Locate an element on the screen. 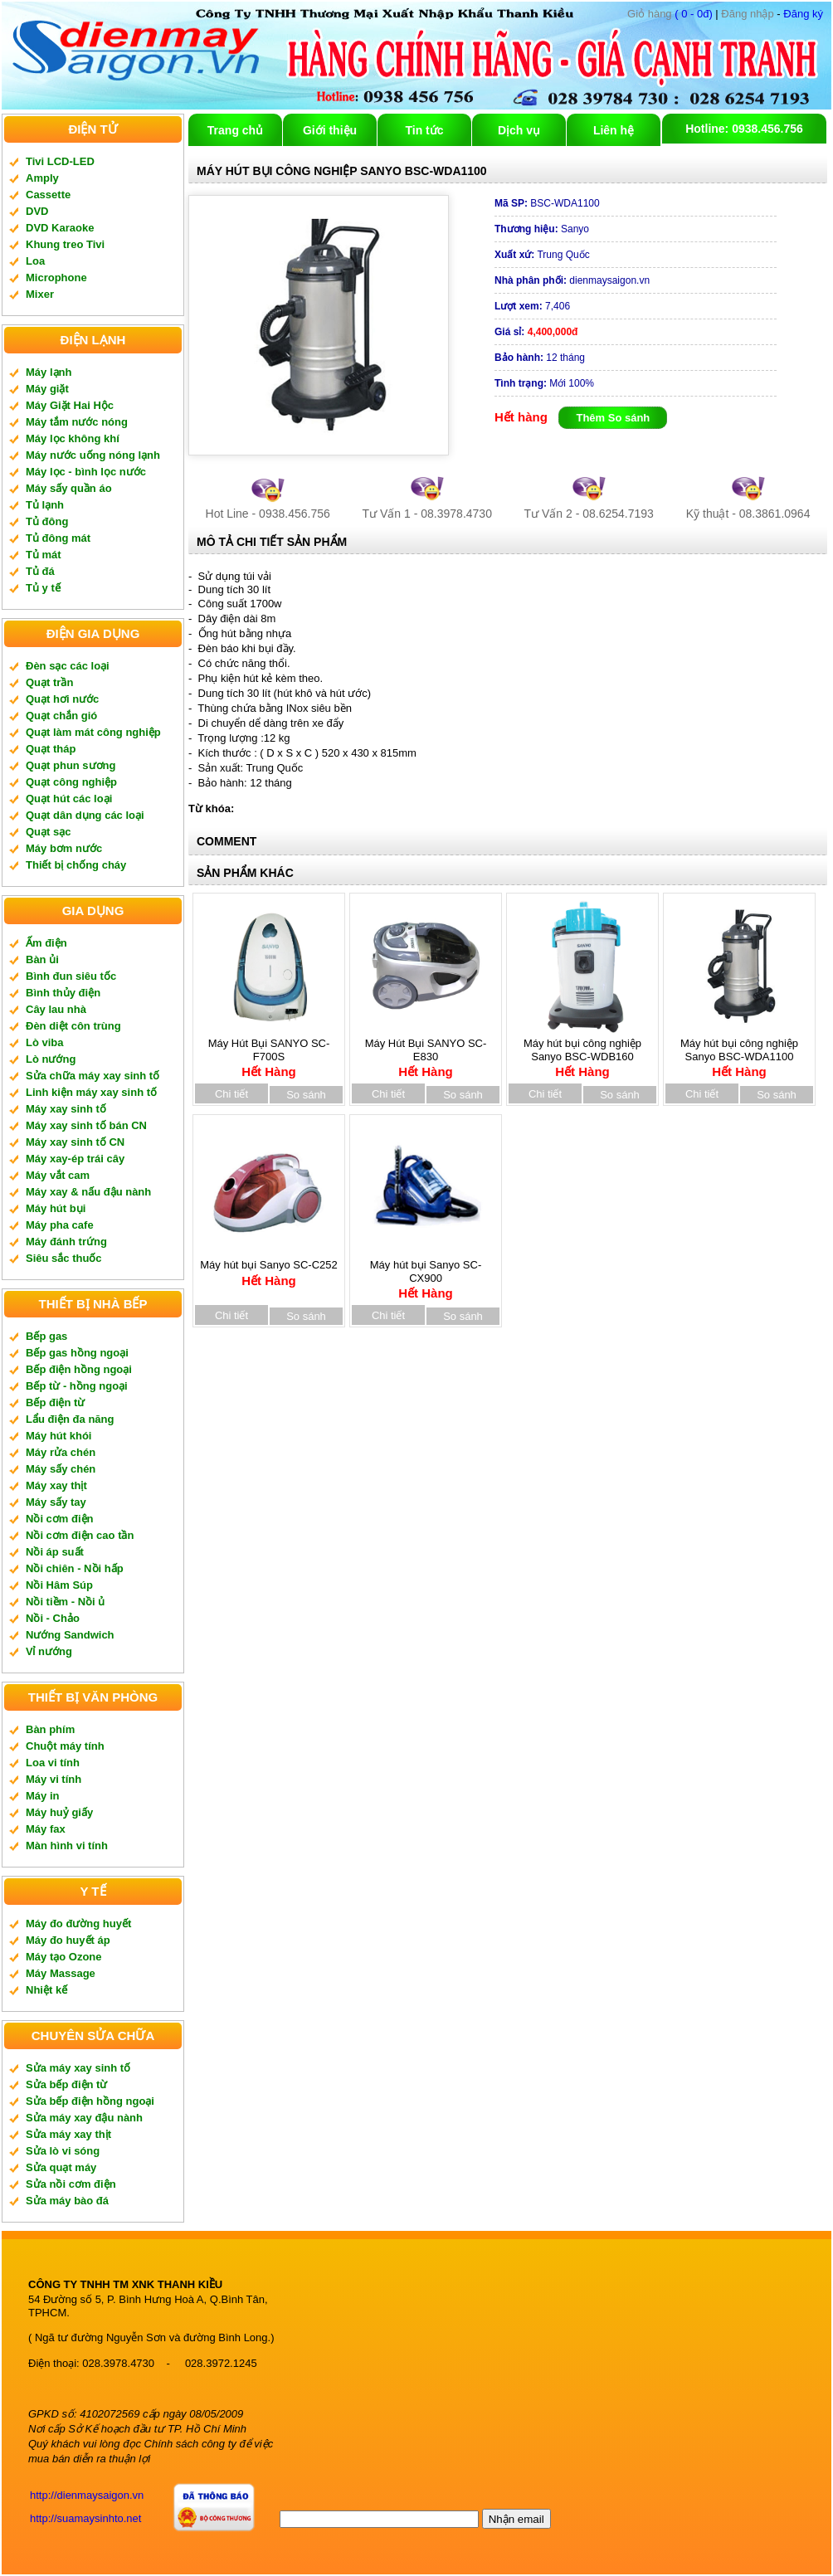  Mixer is located at coordinates (40, 294).